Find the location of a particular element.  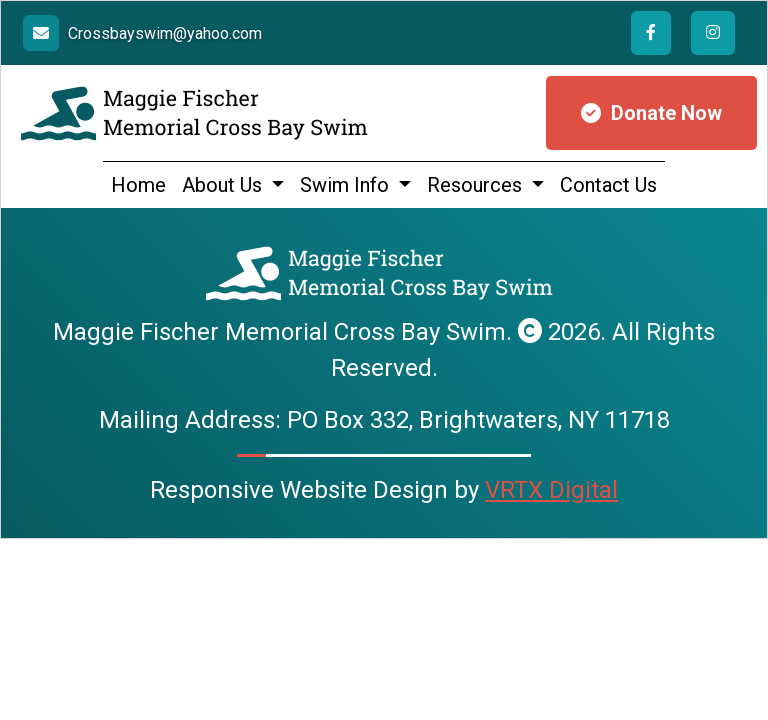

Crossbayswim@yahoo.com is located at coordinates (165, 33).